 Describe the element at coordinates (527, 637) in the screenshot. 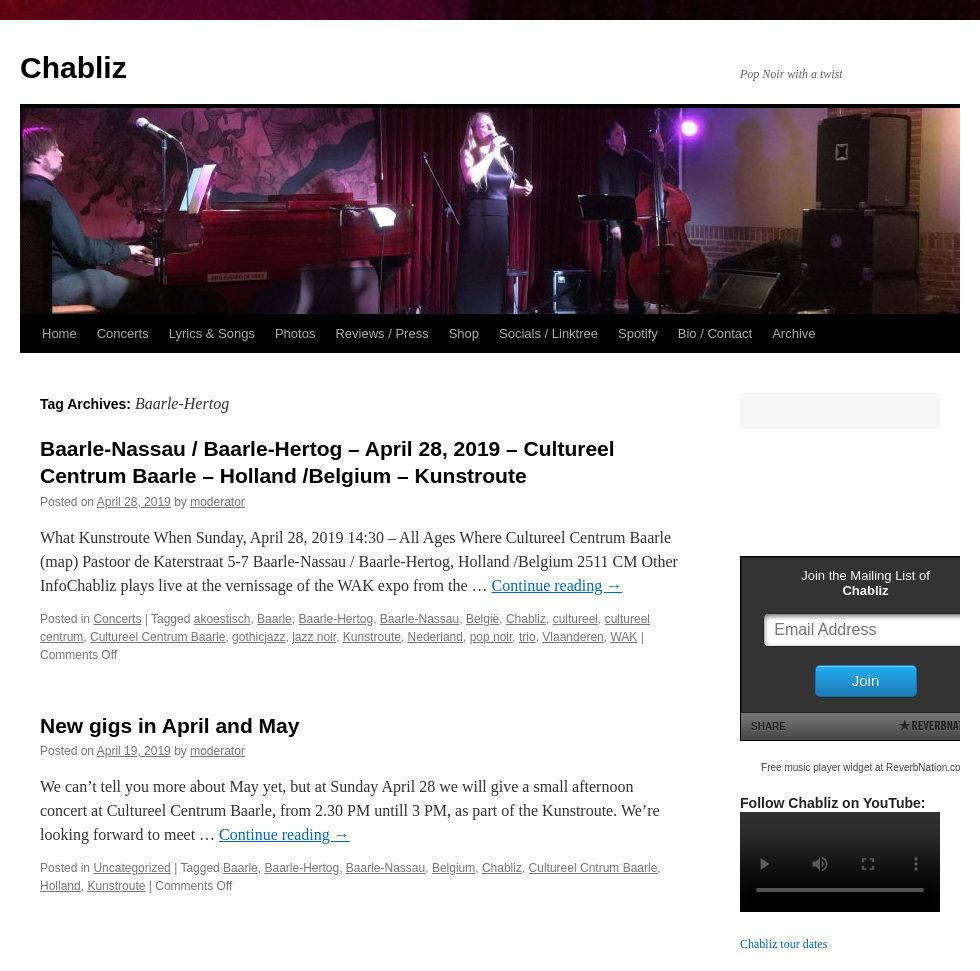

I see `trio` at that location.